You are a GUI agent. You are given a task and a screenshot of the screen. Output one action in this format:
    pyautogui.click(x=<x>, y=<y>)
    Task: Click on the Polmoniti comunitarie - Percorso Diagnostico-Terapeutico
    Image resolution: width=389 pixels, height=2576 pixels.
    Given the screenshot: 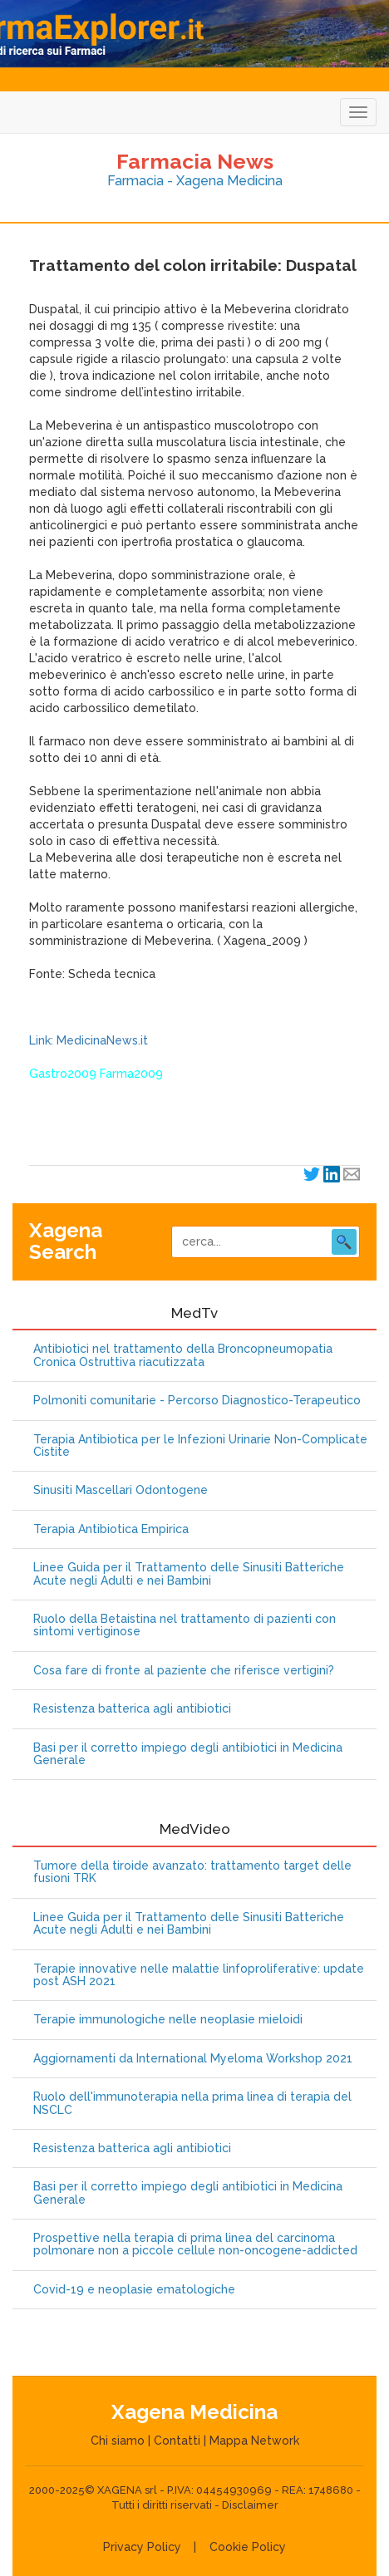 What is the action you would take?
    pyautogui.click(x=197, y=1400)
    